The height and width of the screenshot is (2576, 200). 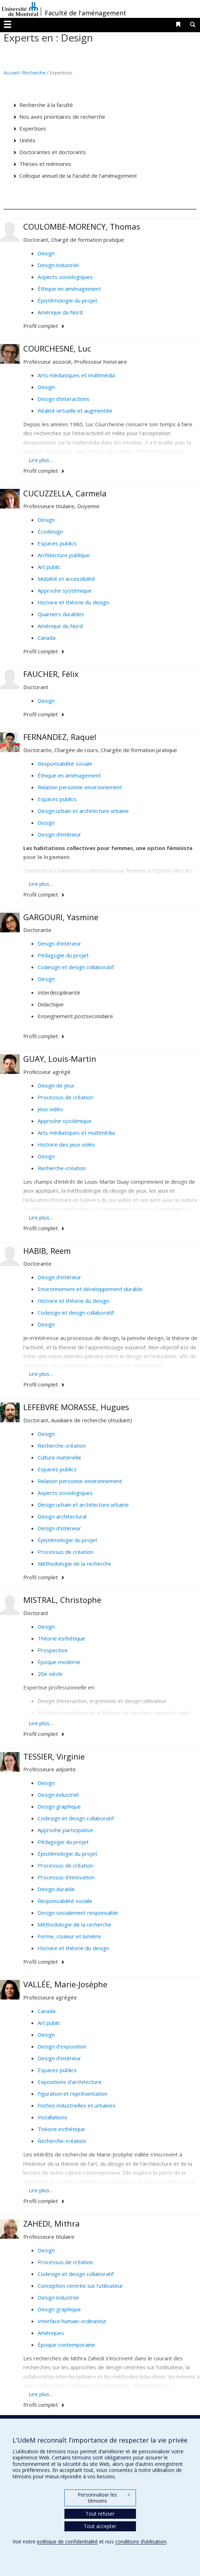 What do you see at coordinates (65, 590) in the screenshot?
I see `Approche systémique` at bounding box center [65, 590].